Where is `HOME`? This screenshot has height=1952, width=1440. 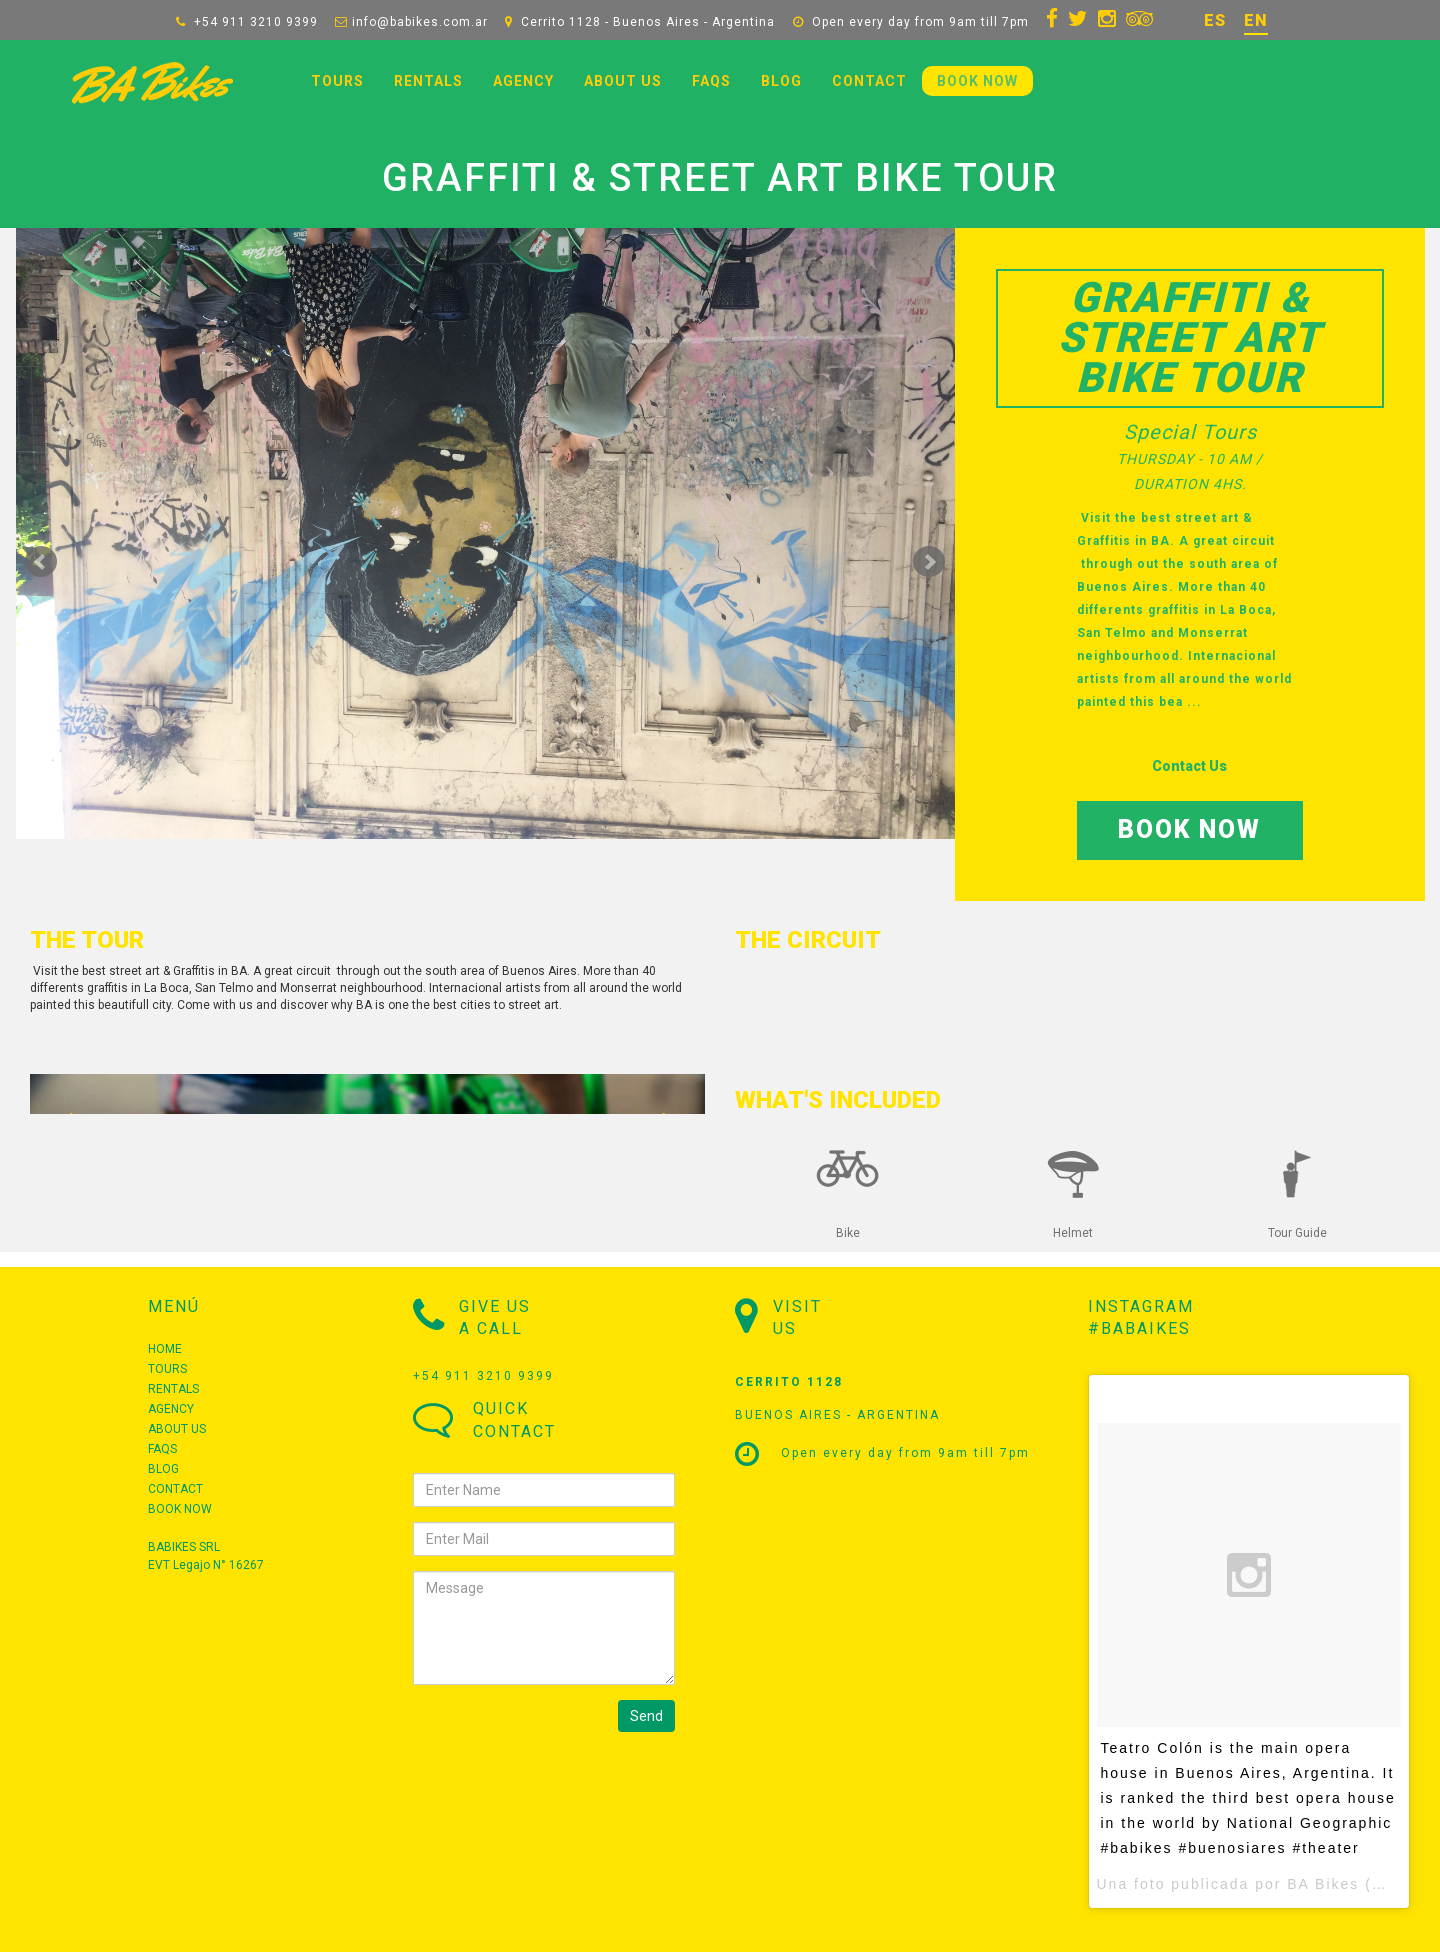 HOME is located at coordinates (165, 1349).